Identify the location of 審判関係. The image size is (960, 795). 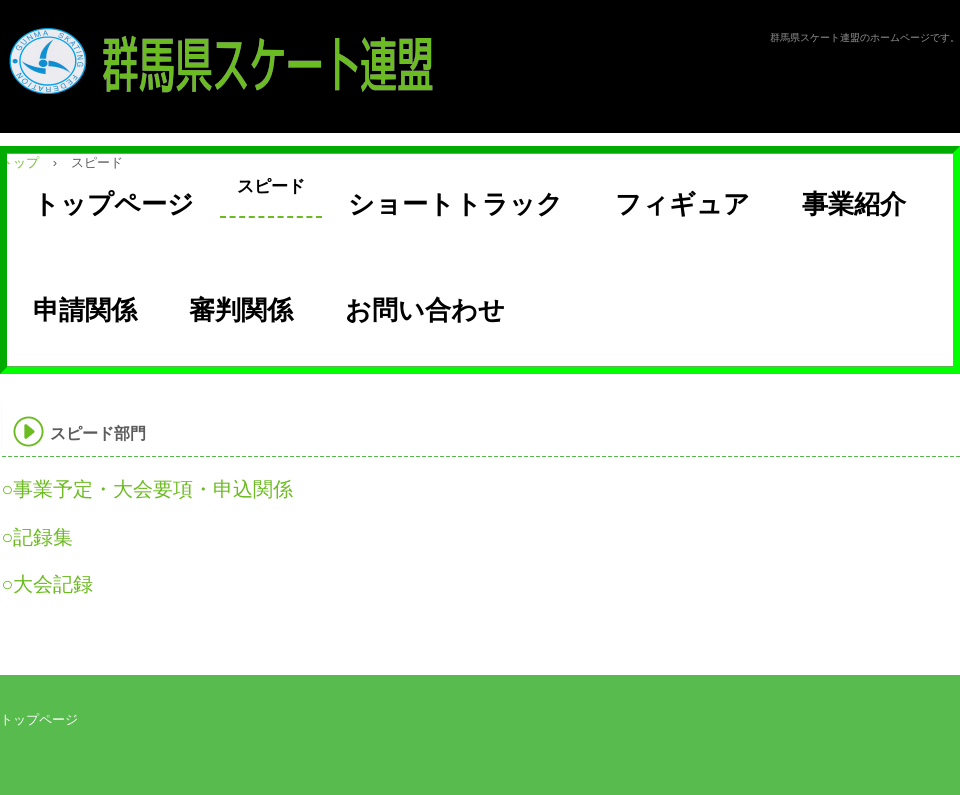
(241, 310).